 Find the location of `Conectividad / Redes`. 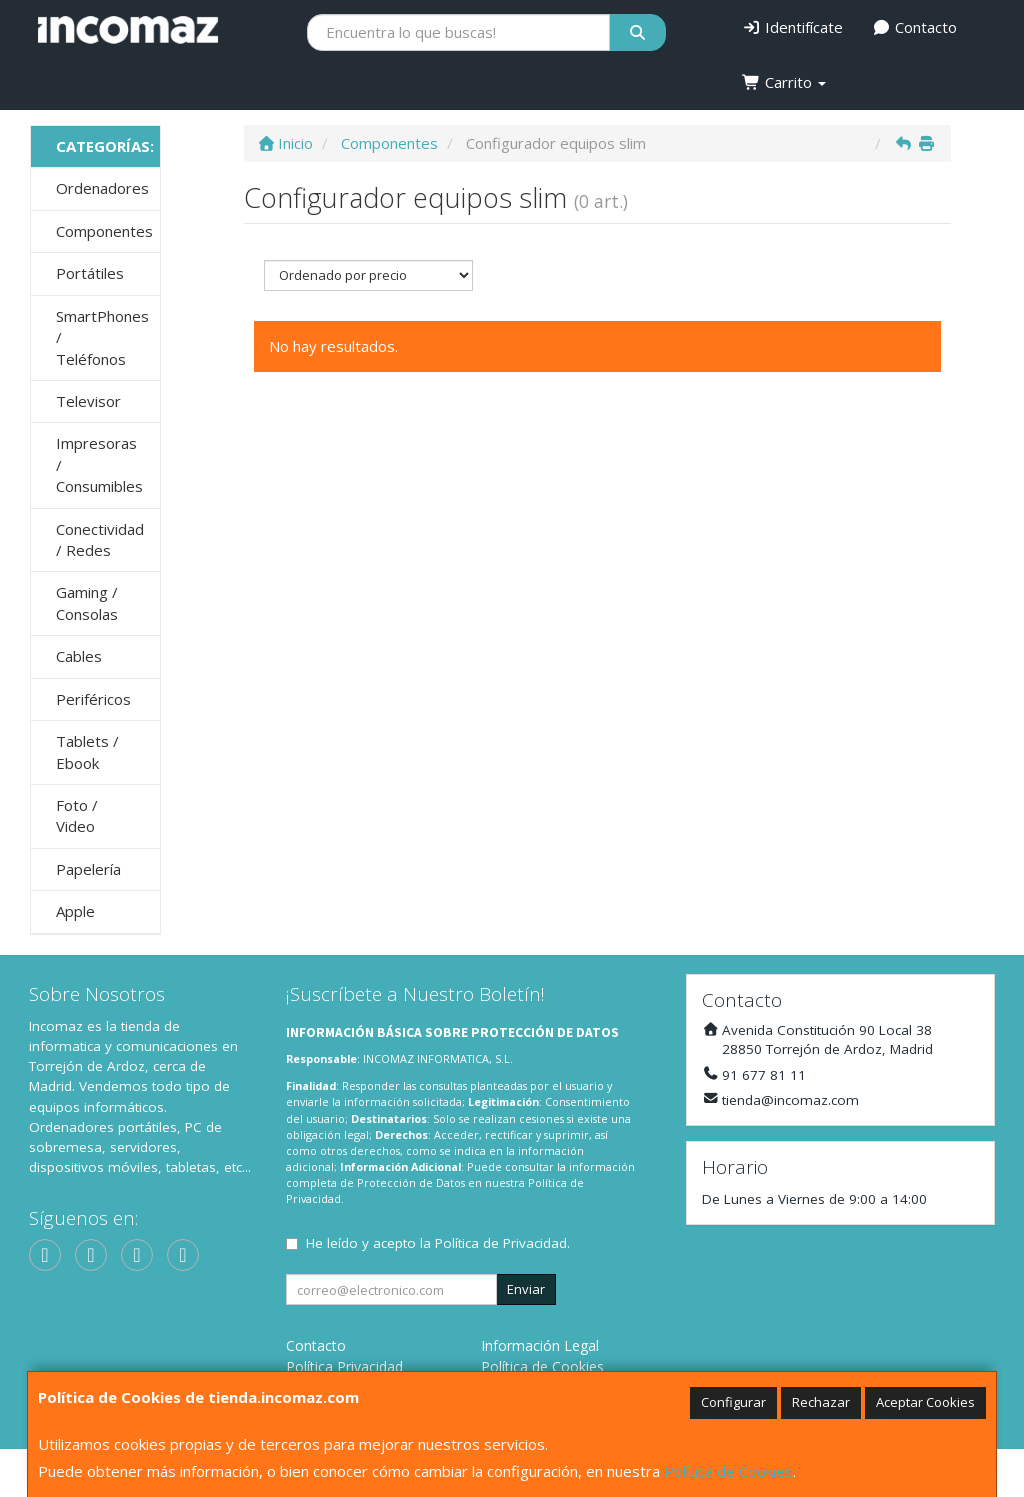

Conectividad / Redes is located at coordinates (100, 539).